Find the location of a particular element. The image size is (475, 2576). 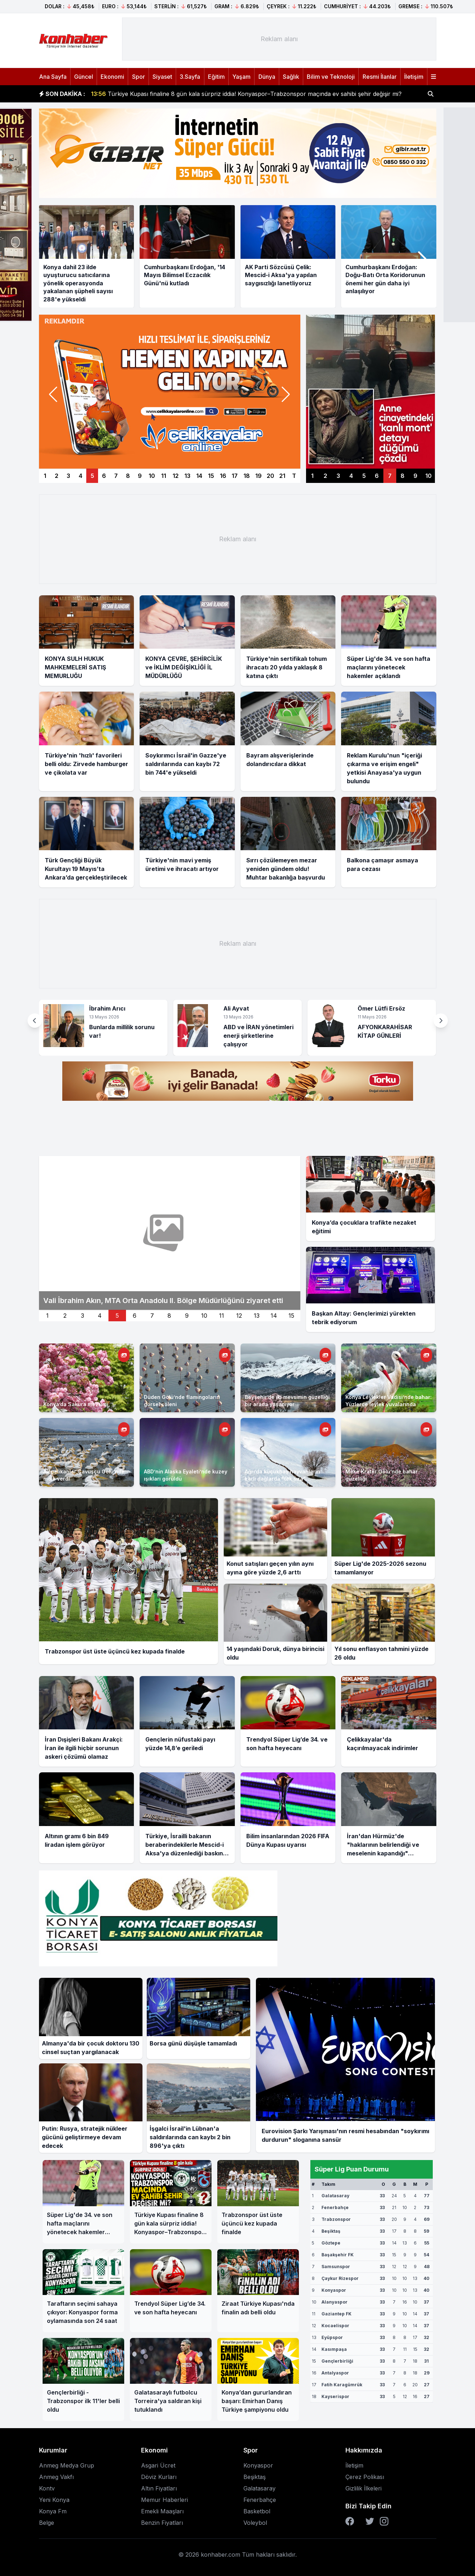

Konya Fm is located at coordinates (53, 2511).